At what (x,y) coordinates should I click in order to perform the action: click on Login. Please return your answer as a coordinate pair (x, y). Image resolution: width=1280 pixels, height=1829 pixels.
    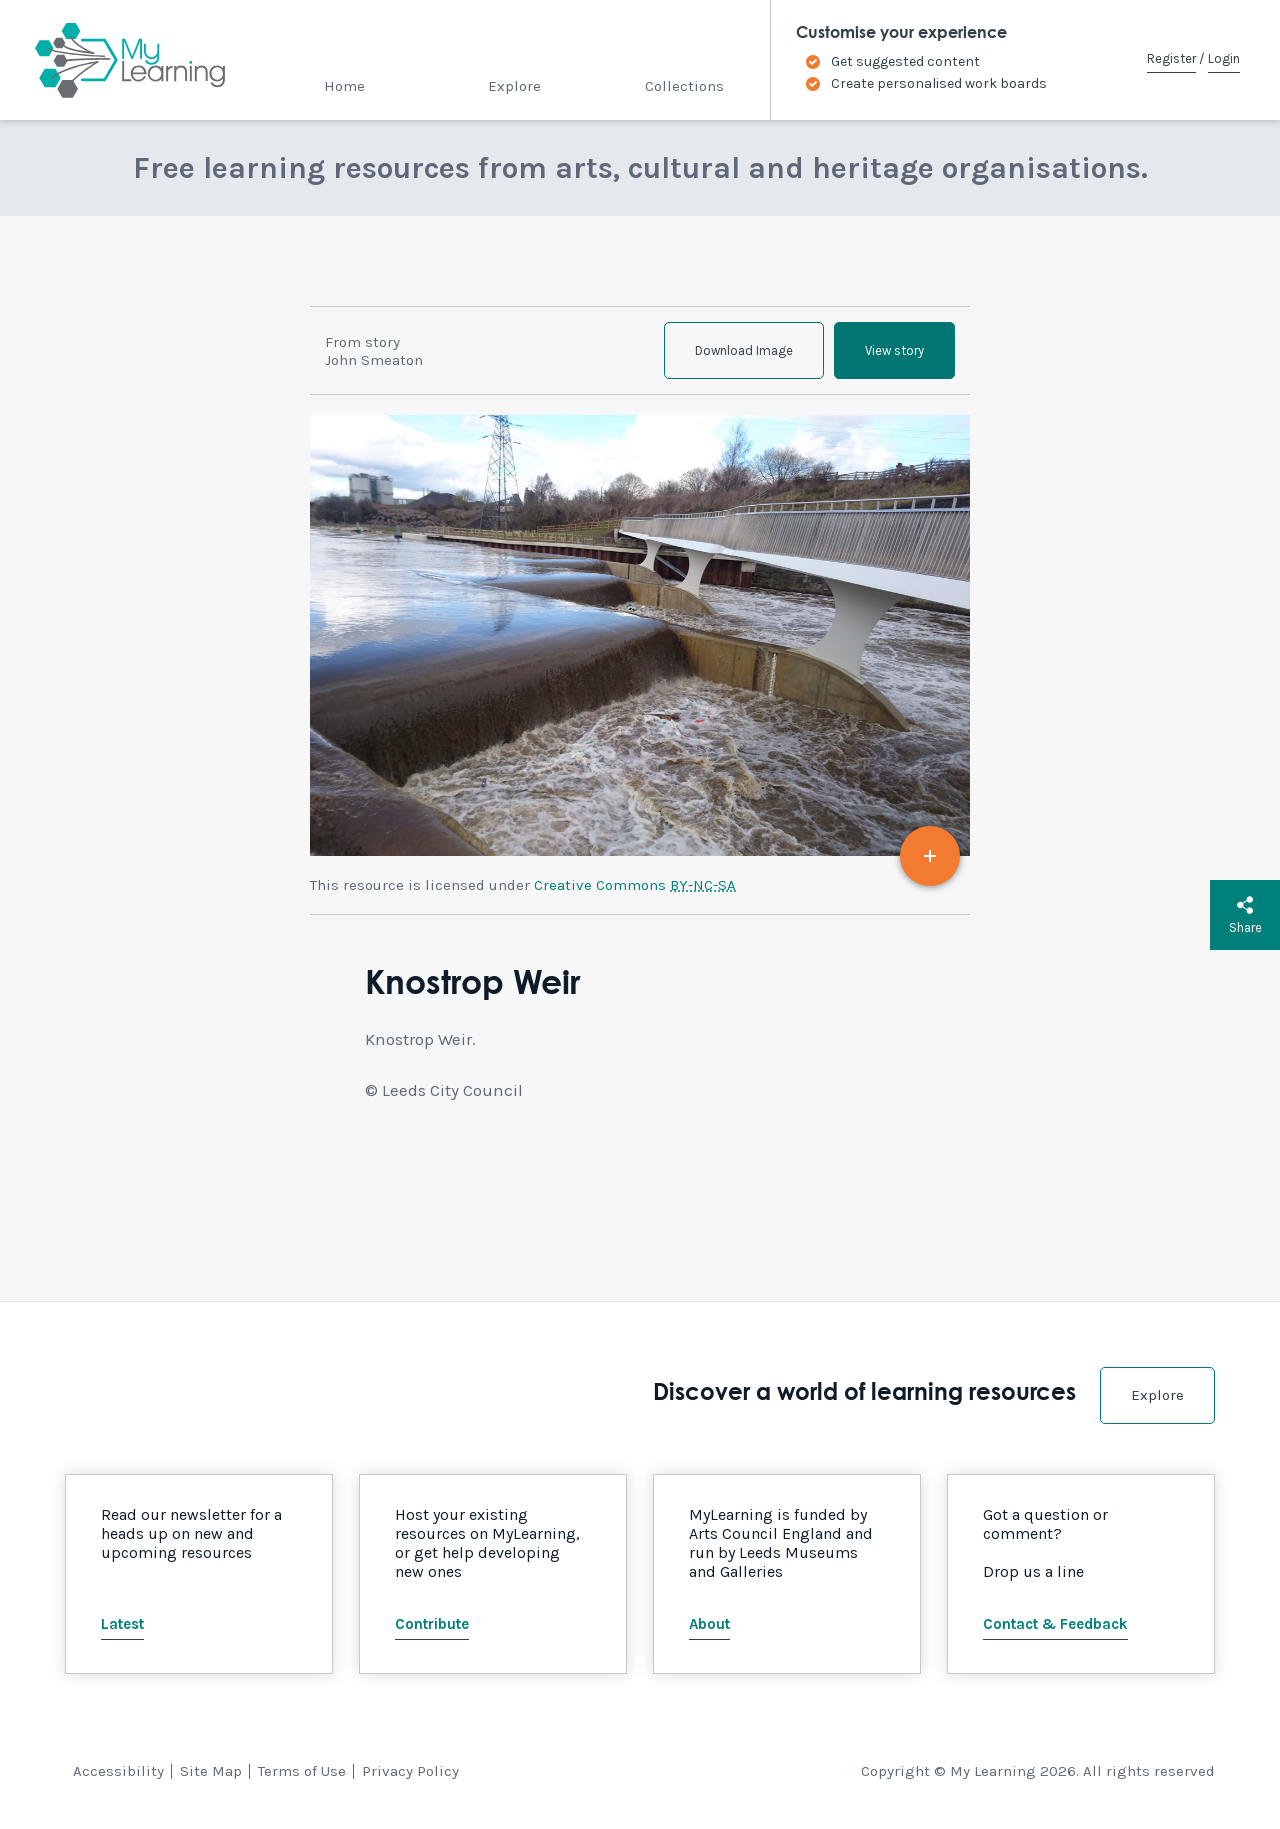
    Looking at the image, I should click on (1224, 58).